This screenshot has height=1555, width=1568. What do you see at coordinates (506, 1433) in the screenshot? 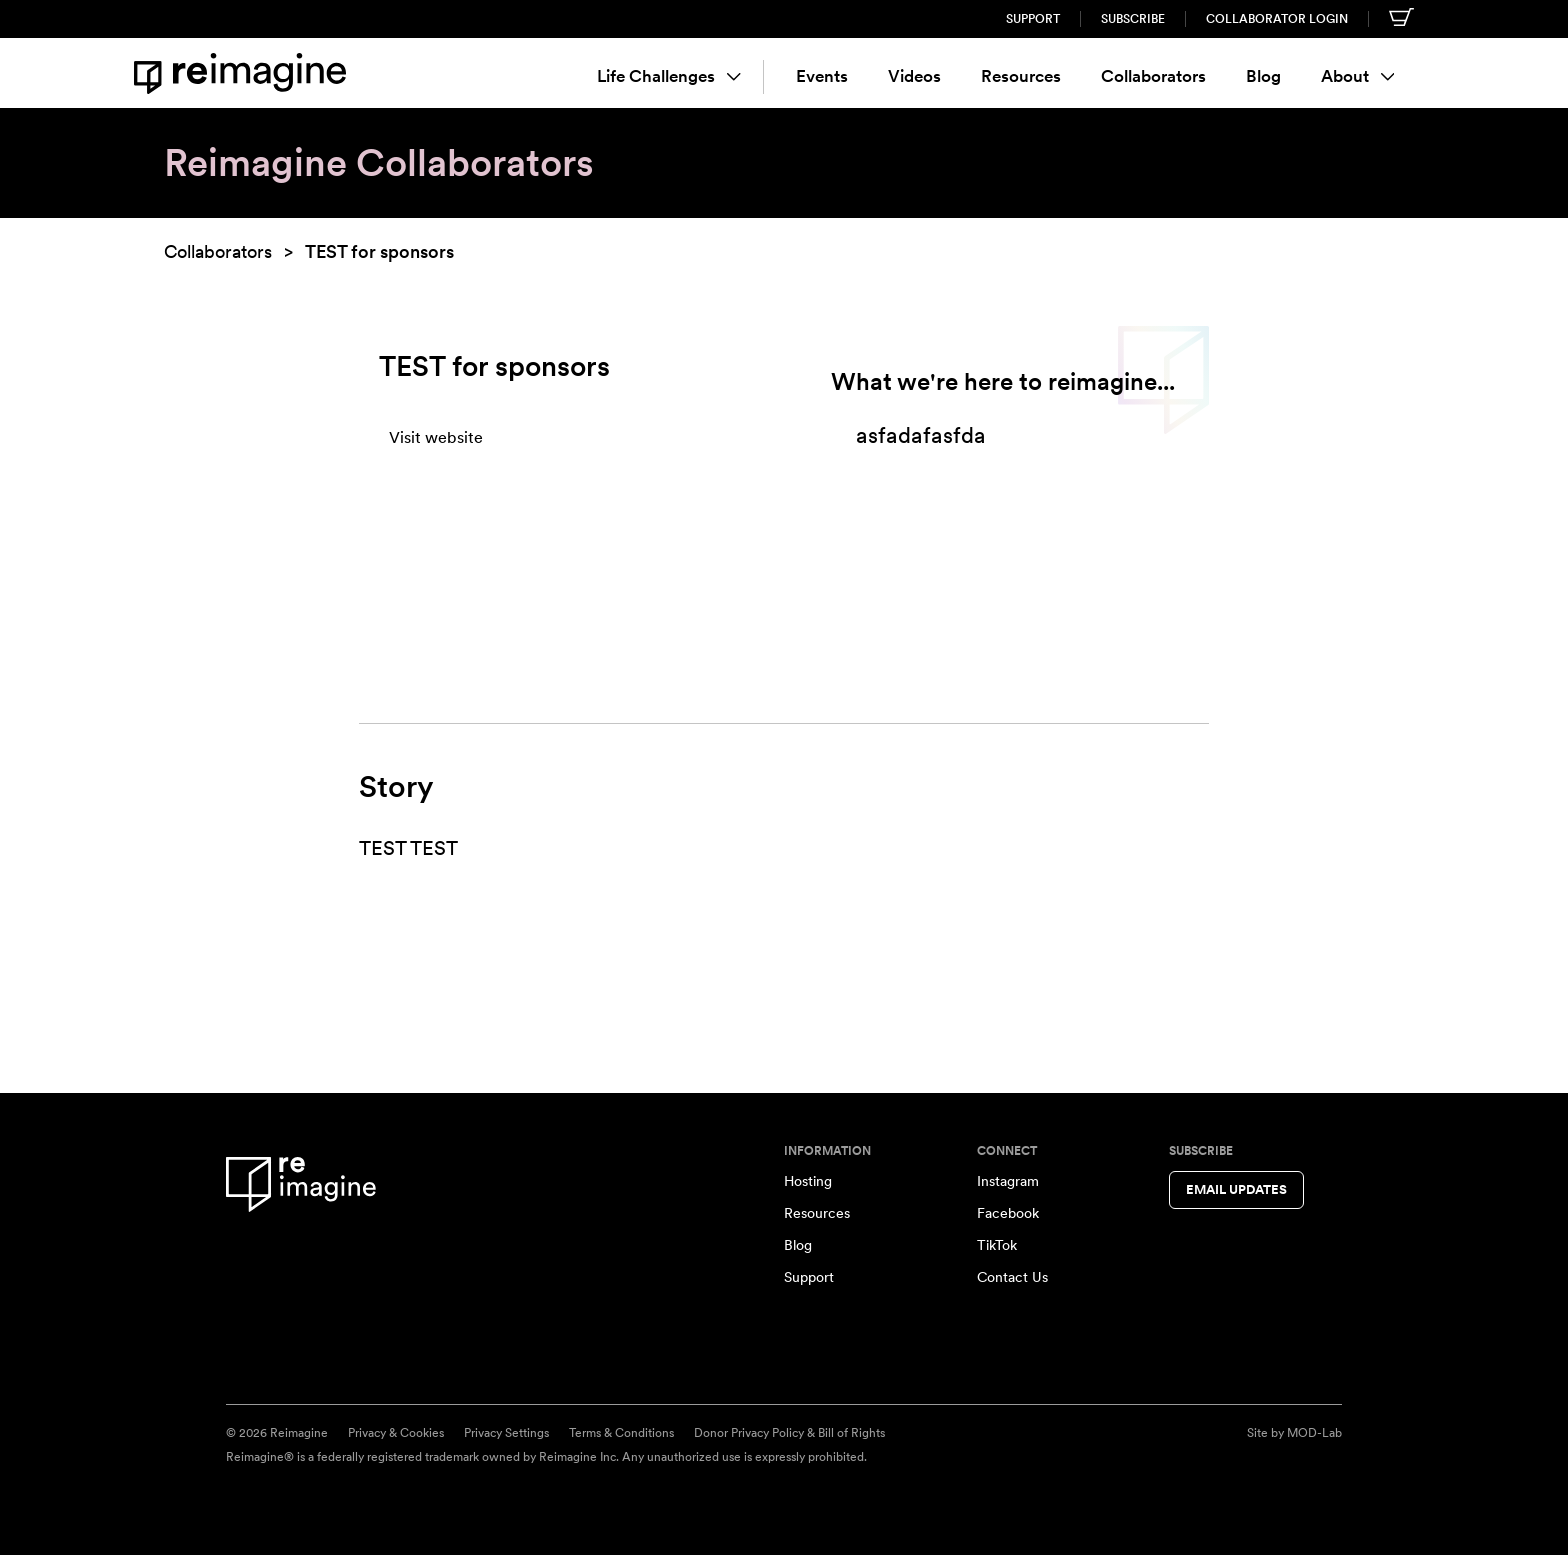
I see `Privacy Settings` at bounding box center [506, 1433].